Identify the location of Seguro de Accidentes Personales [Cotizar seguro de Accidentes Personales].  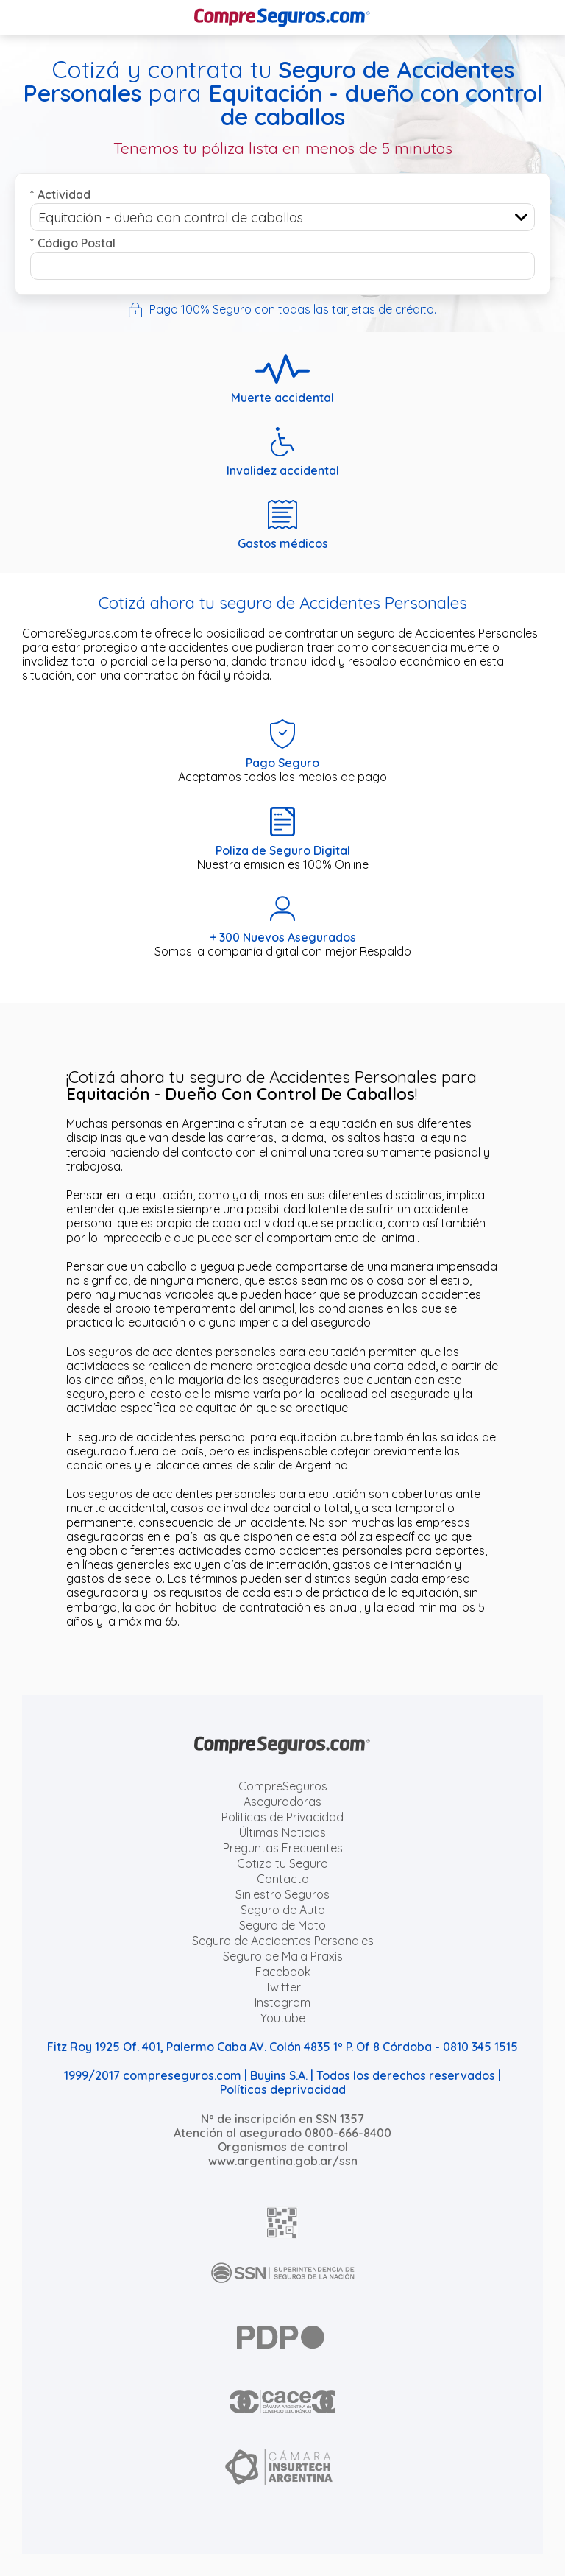
(283, 1941).